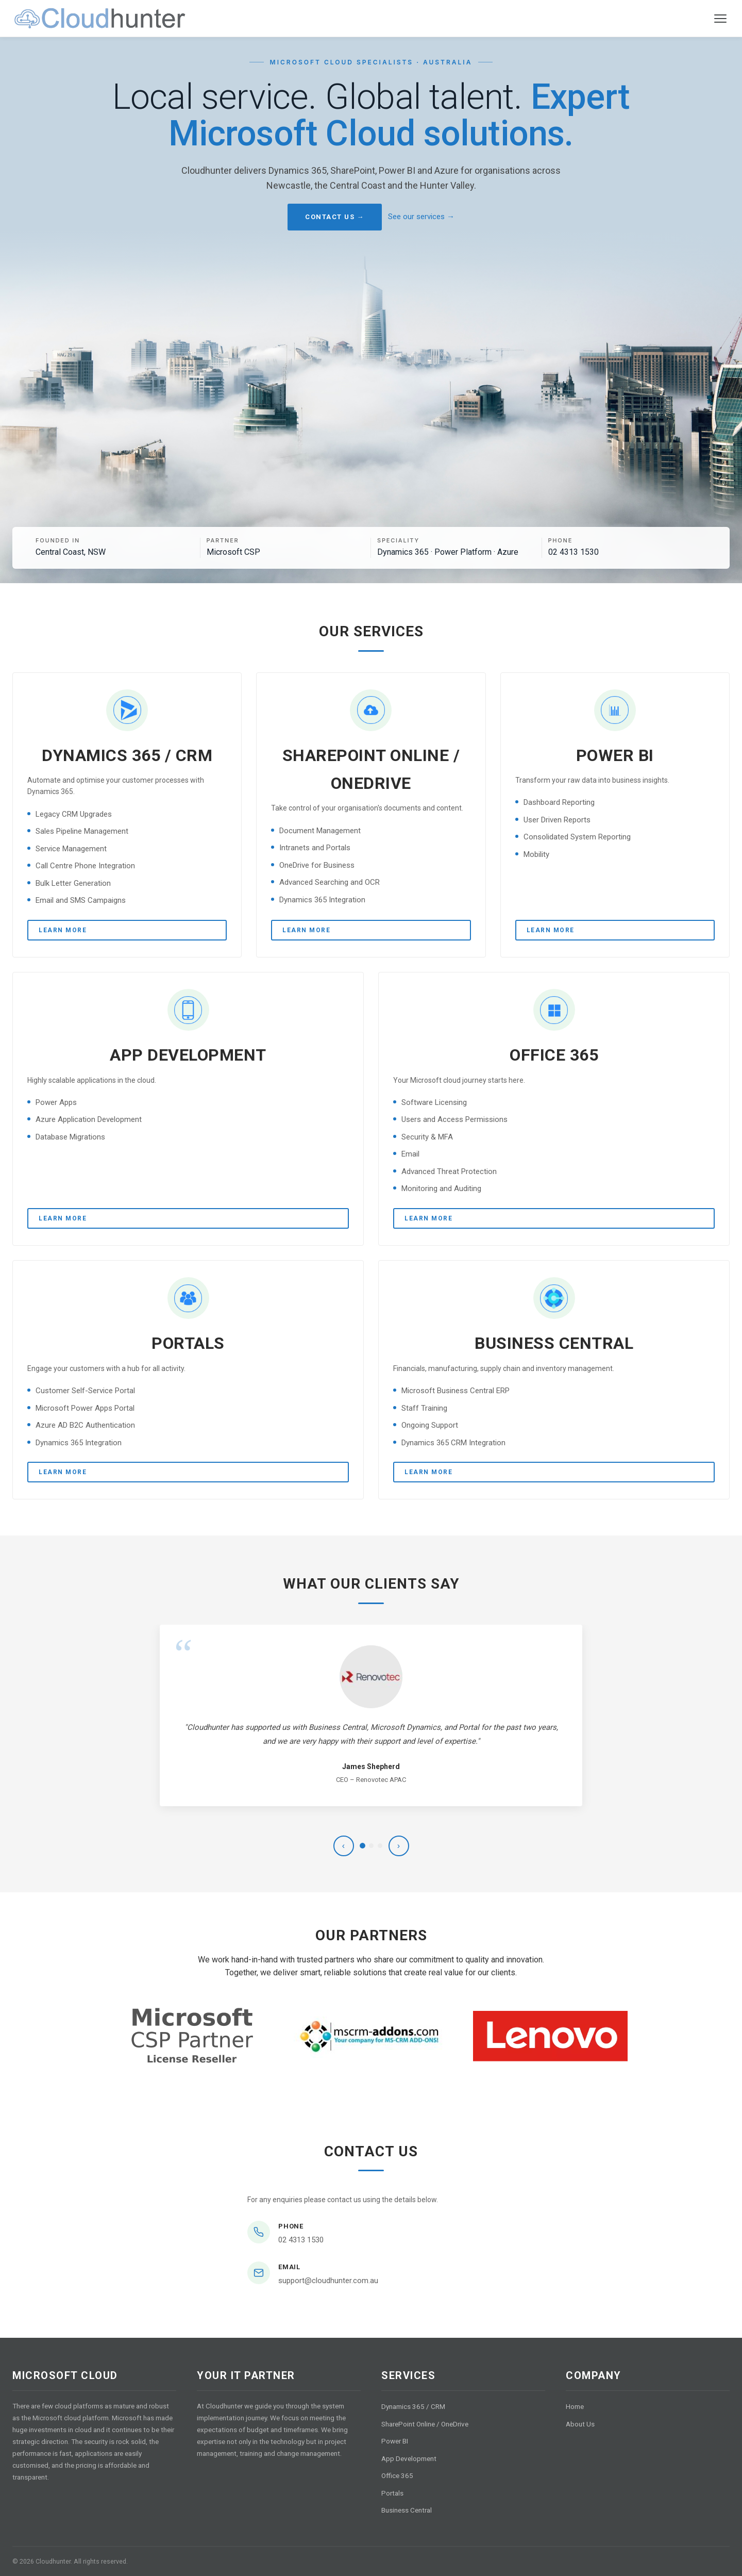 Image resolution: width=742 pixels, height=2576 pixels. What do you see at coordinates (580, 2424) in the screenshot?
I see `About Us` at bounding box center [580, 2424].